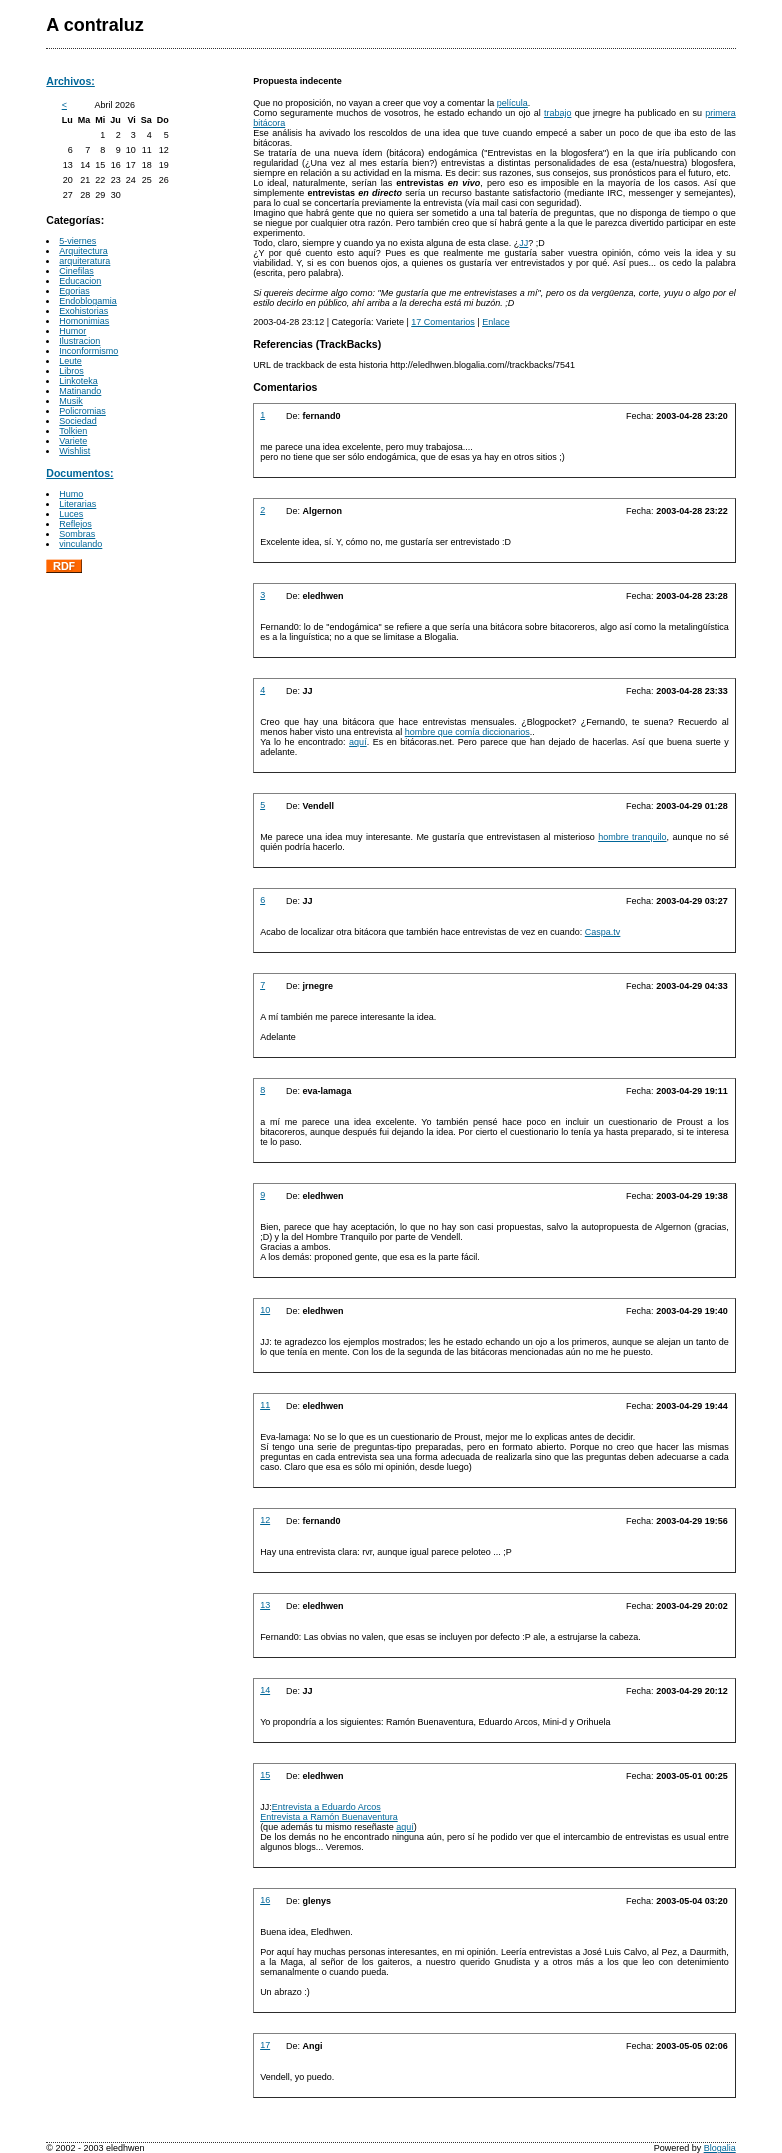 This screenshot has height=2153, width=782. I want to click on Ilustracion, so click(79, 341).